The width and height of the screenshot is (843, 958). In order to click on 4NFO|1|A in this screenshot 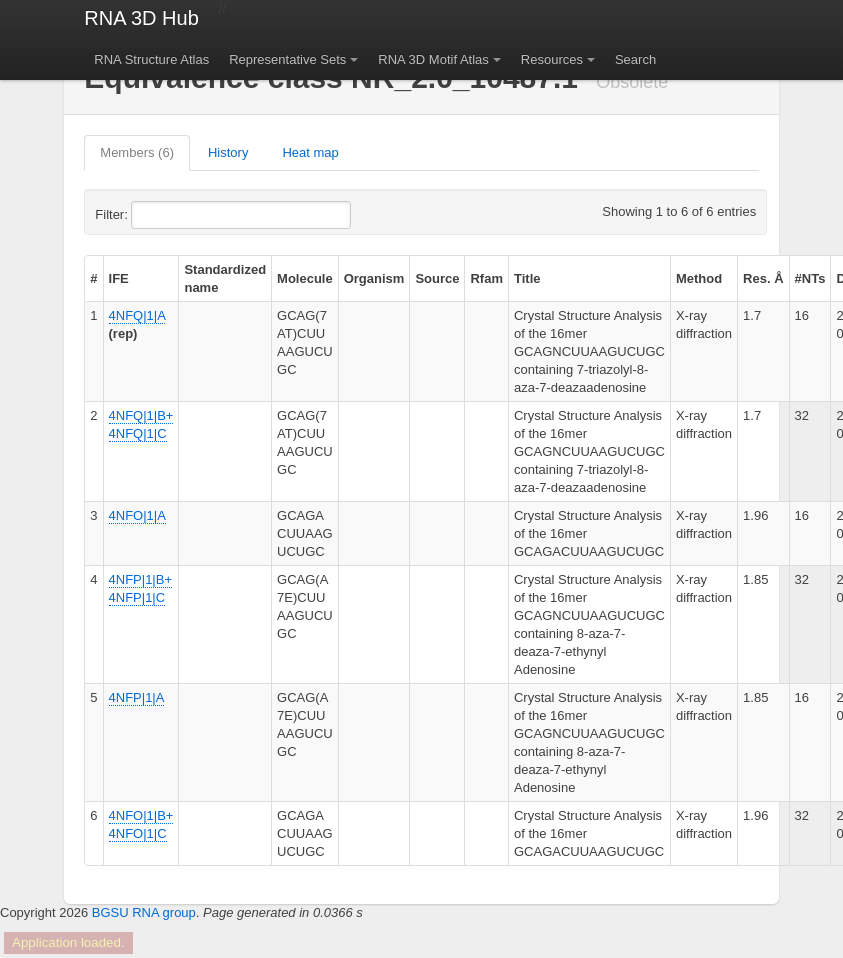, I will do `click(137, 515)`.